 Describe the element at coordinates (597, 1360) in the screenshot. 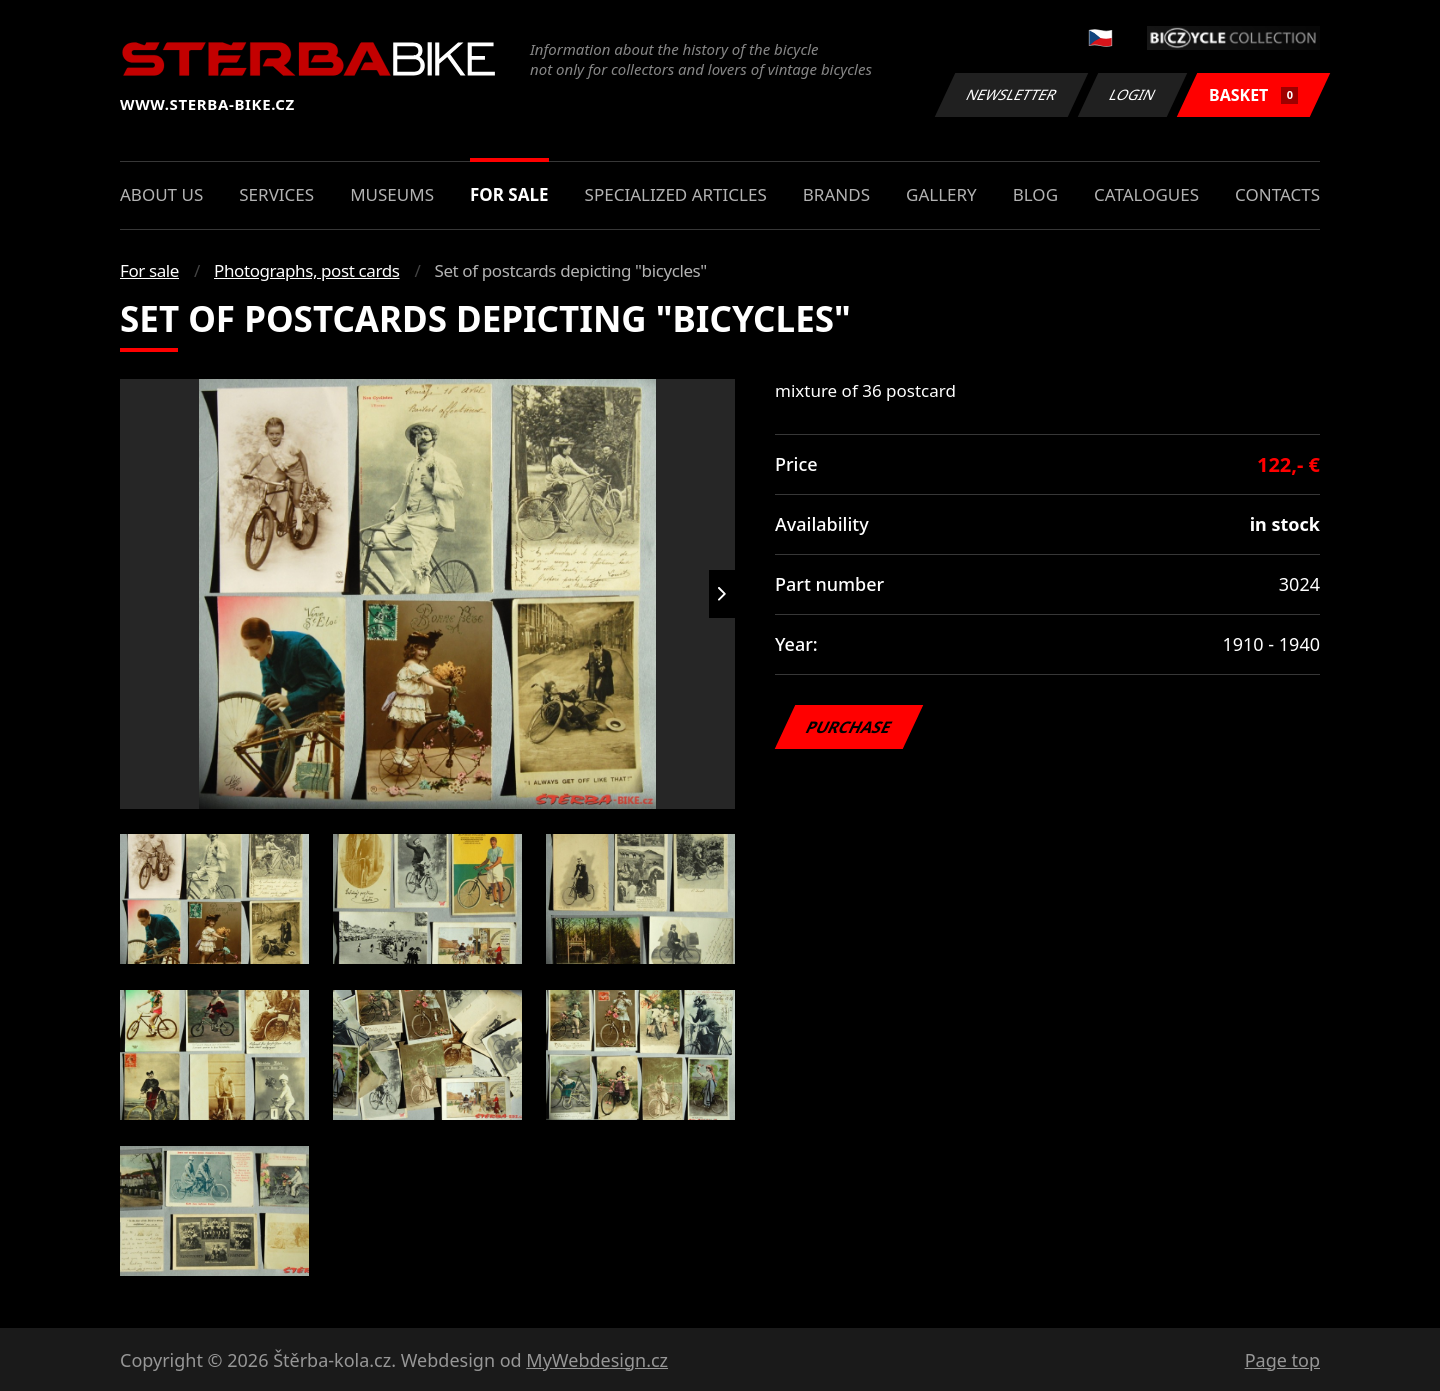

I see `MyWebdesign.cz` at that location.